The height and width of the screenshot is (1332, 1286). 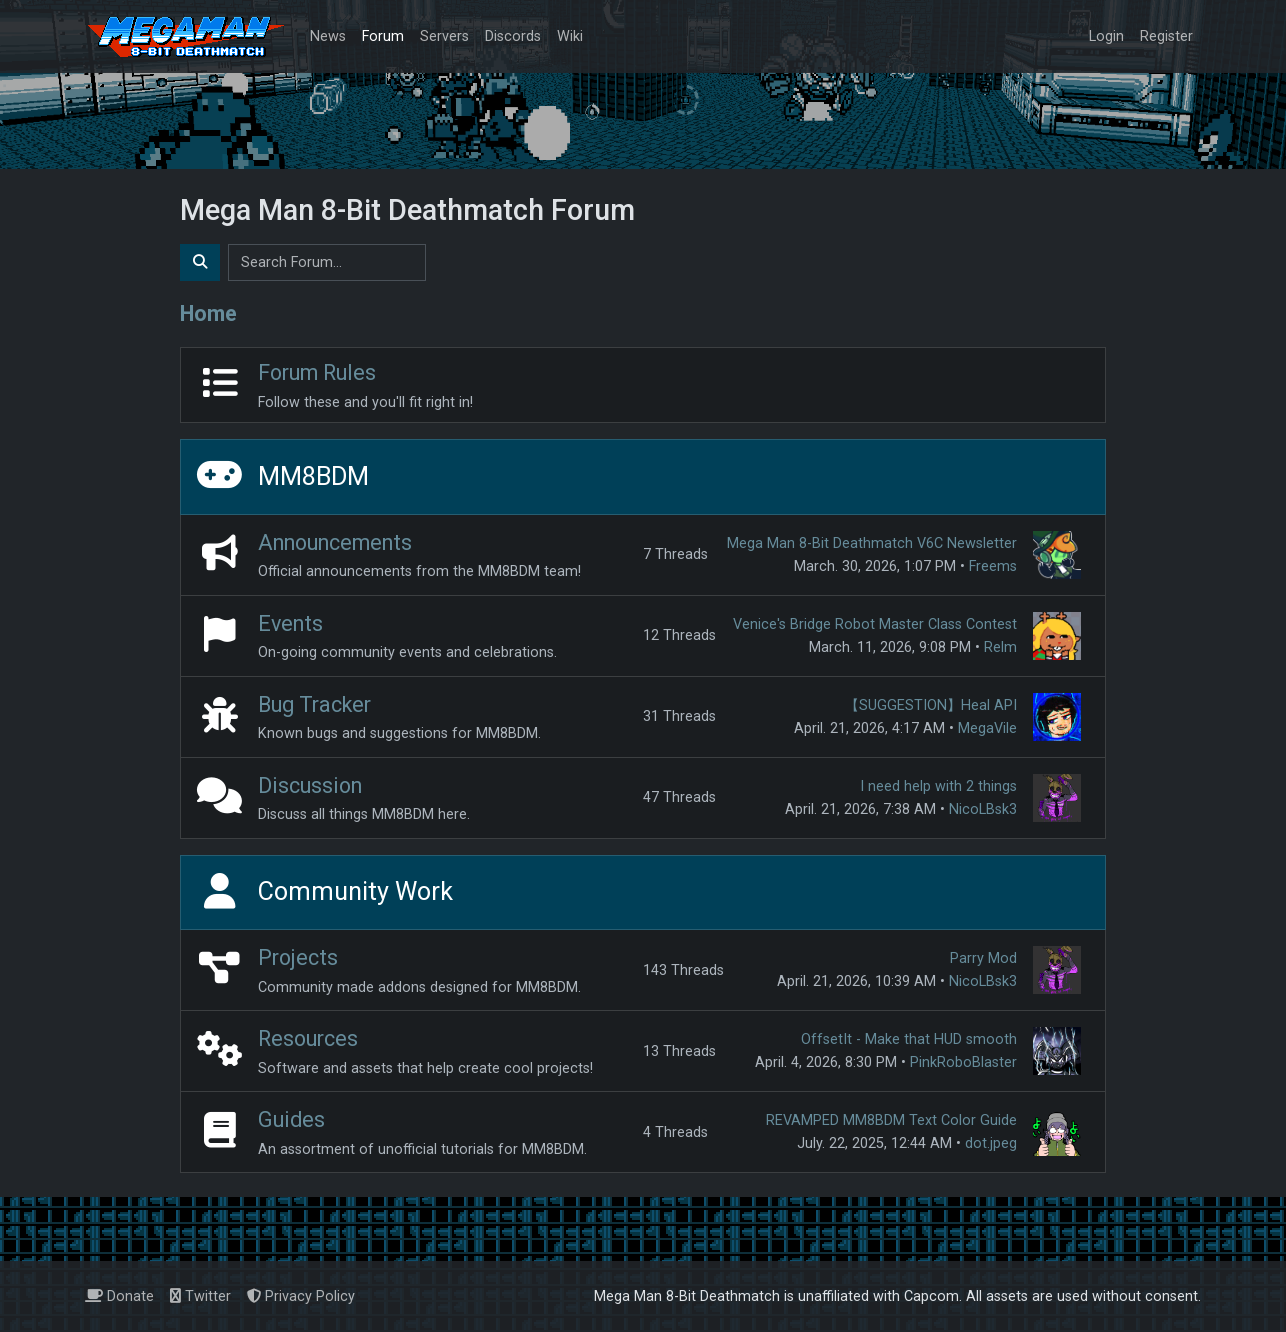 What do you see at coordinates (383, 36) in the screenshot?
I see `Forum` at bounding box center [383, 36].